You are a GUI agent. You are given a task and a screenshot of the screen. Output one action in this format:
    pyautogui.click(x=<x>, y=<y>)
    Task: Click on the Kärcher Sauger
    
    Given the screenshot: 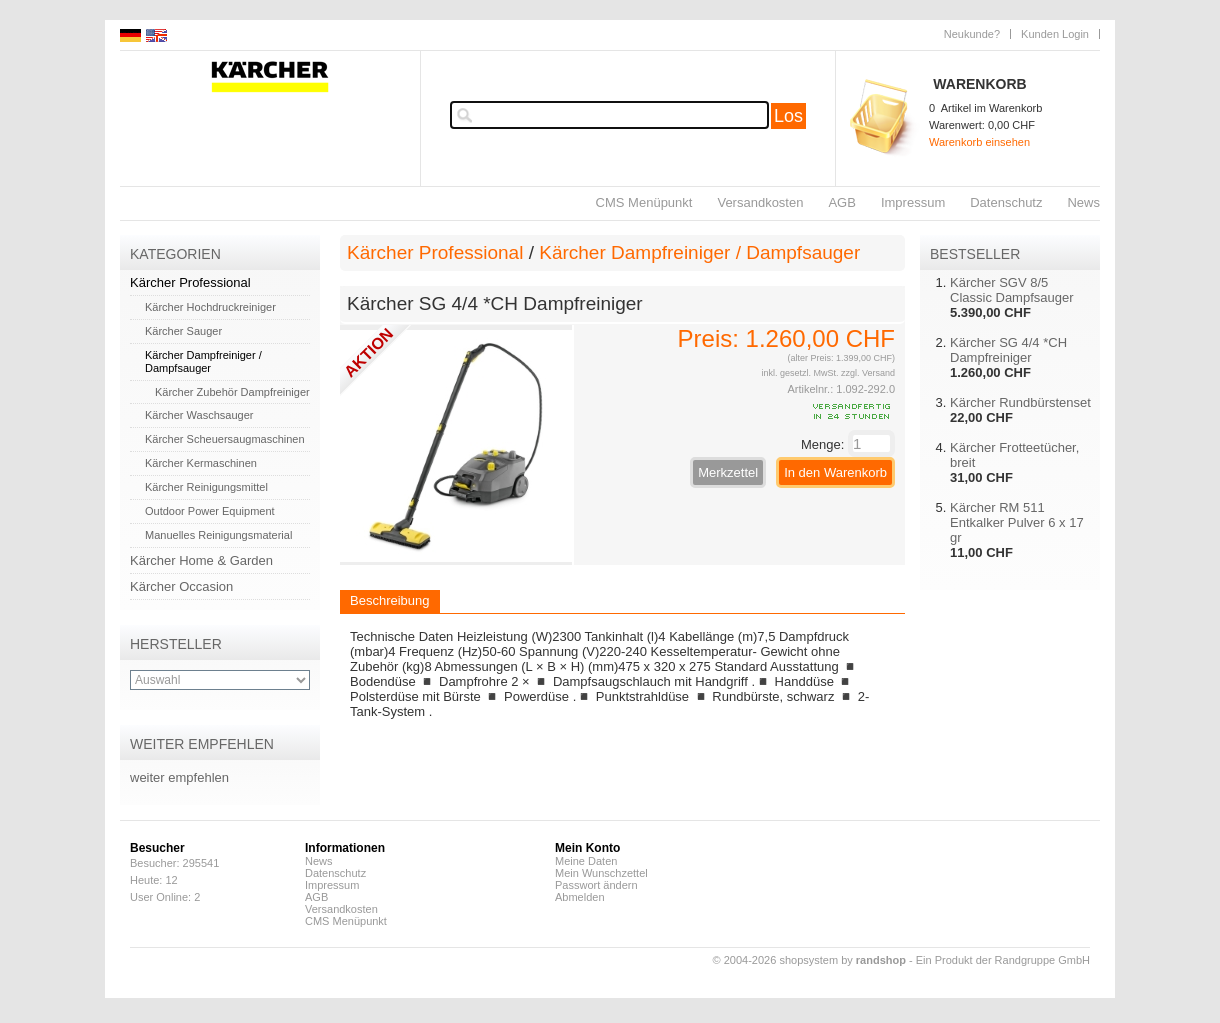 What is the action you would take?
    pyautogui.click(x=183, y=331)
    